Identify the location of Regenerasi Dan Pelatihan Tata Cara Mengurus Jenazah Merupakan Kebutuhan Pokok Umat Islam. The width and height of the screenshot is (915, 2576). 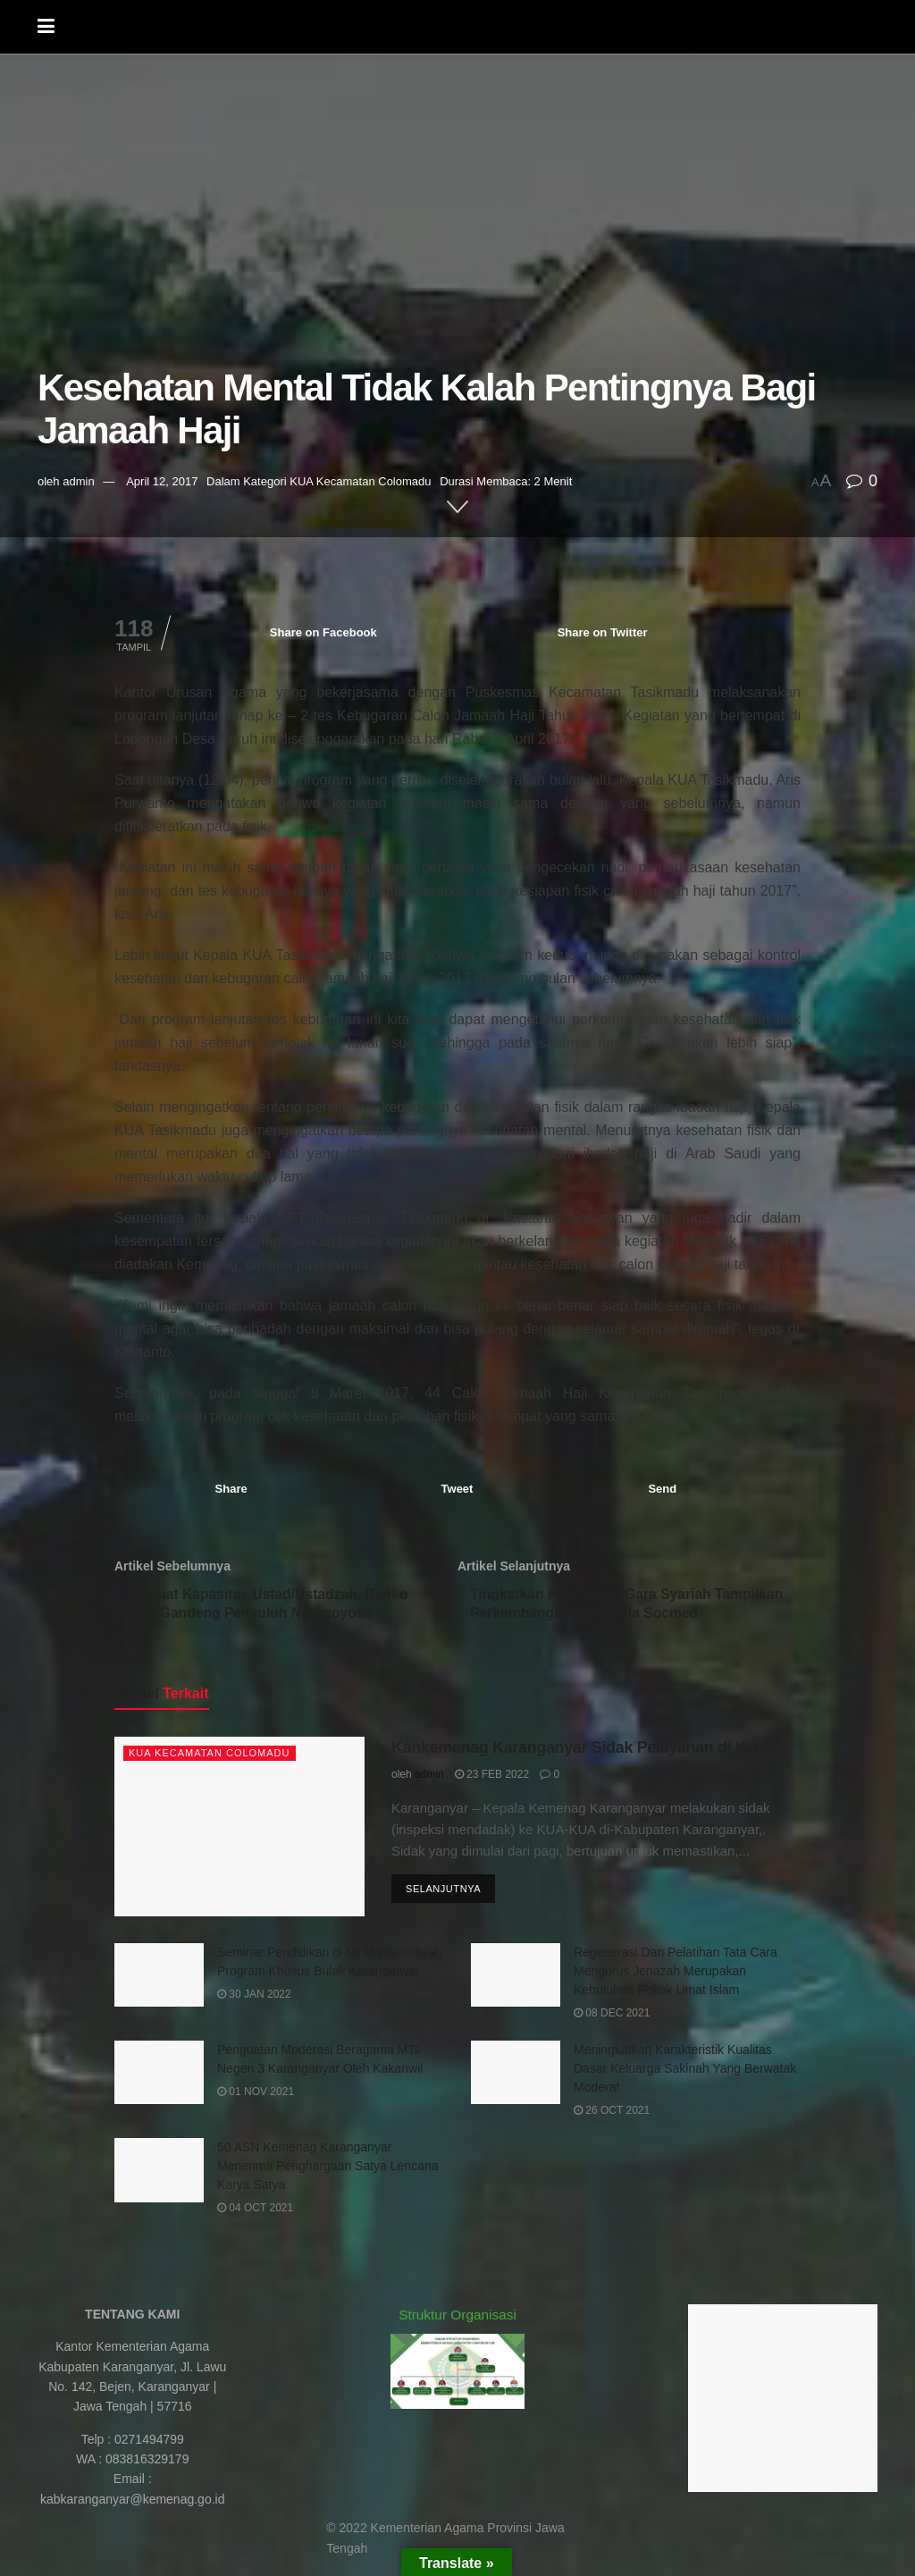
(675, 1974).